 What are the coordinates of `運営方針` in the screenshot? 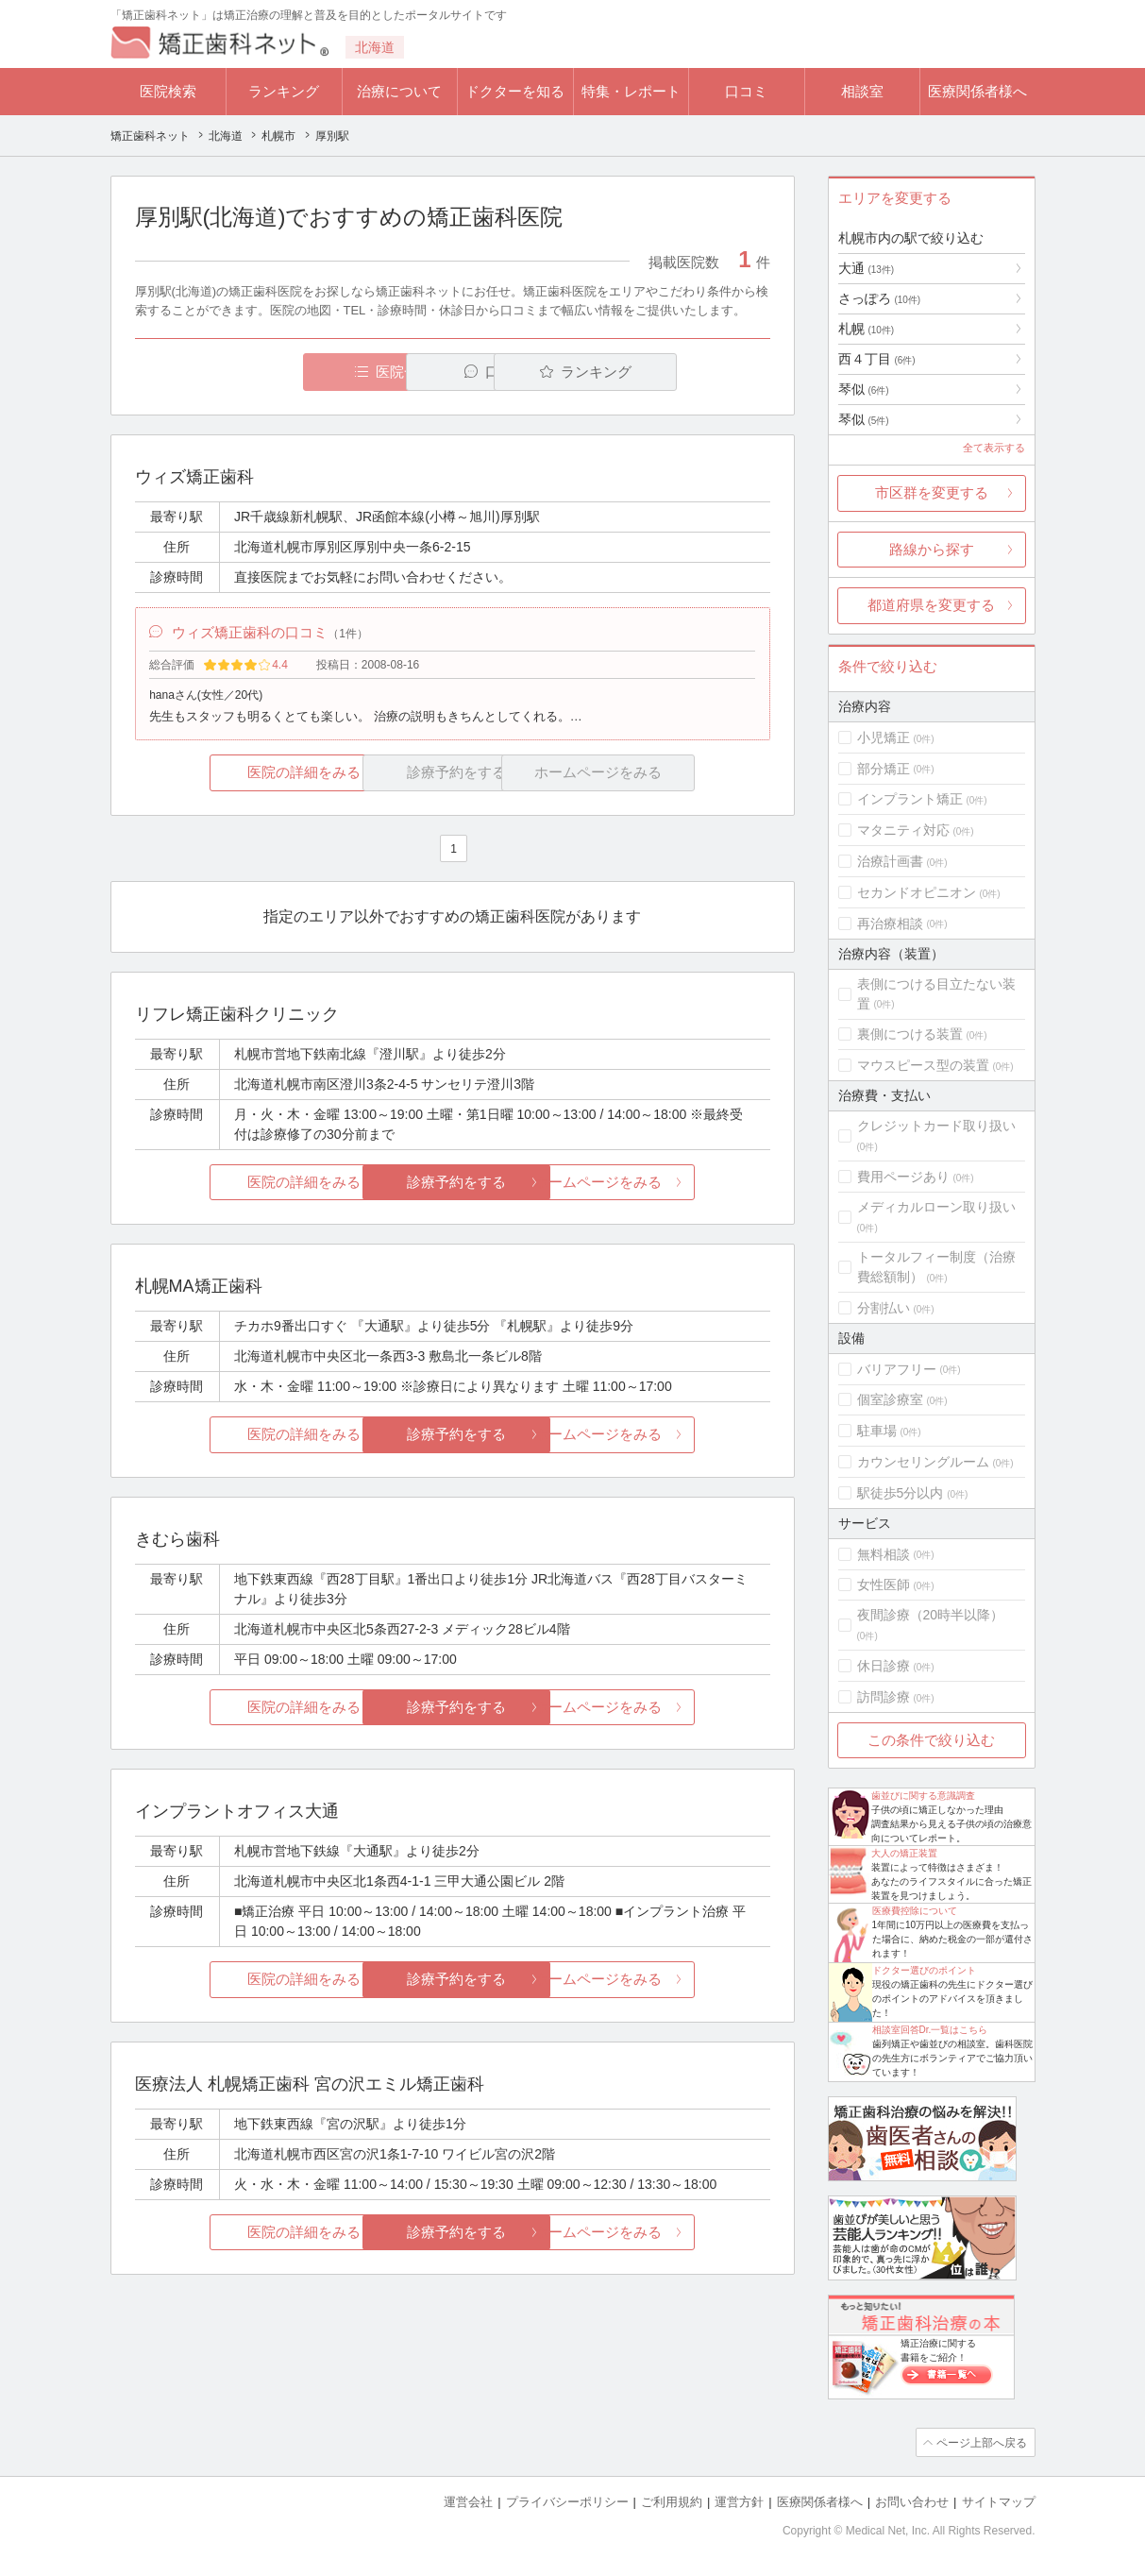 It's located at (739, 2501).